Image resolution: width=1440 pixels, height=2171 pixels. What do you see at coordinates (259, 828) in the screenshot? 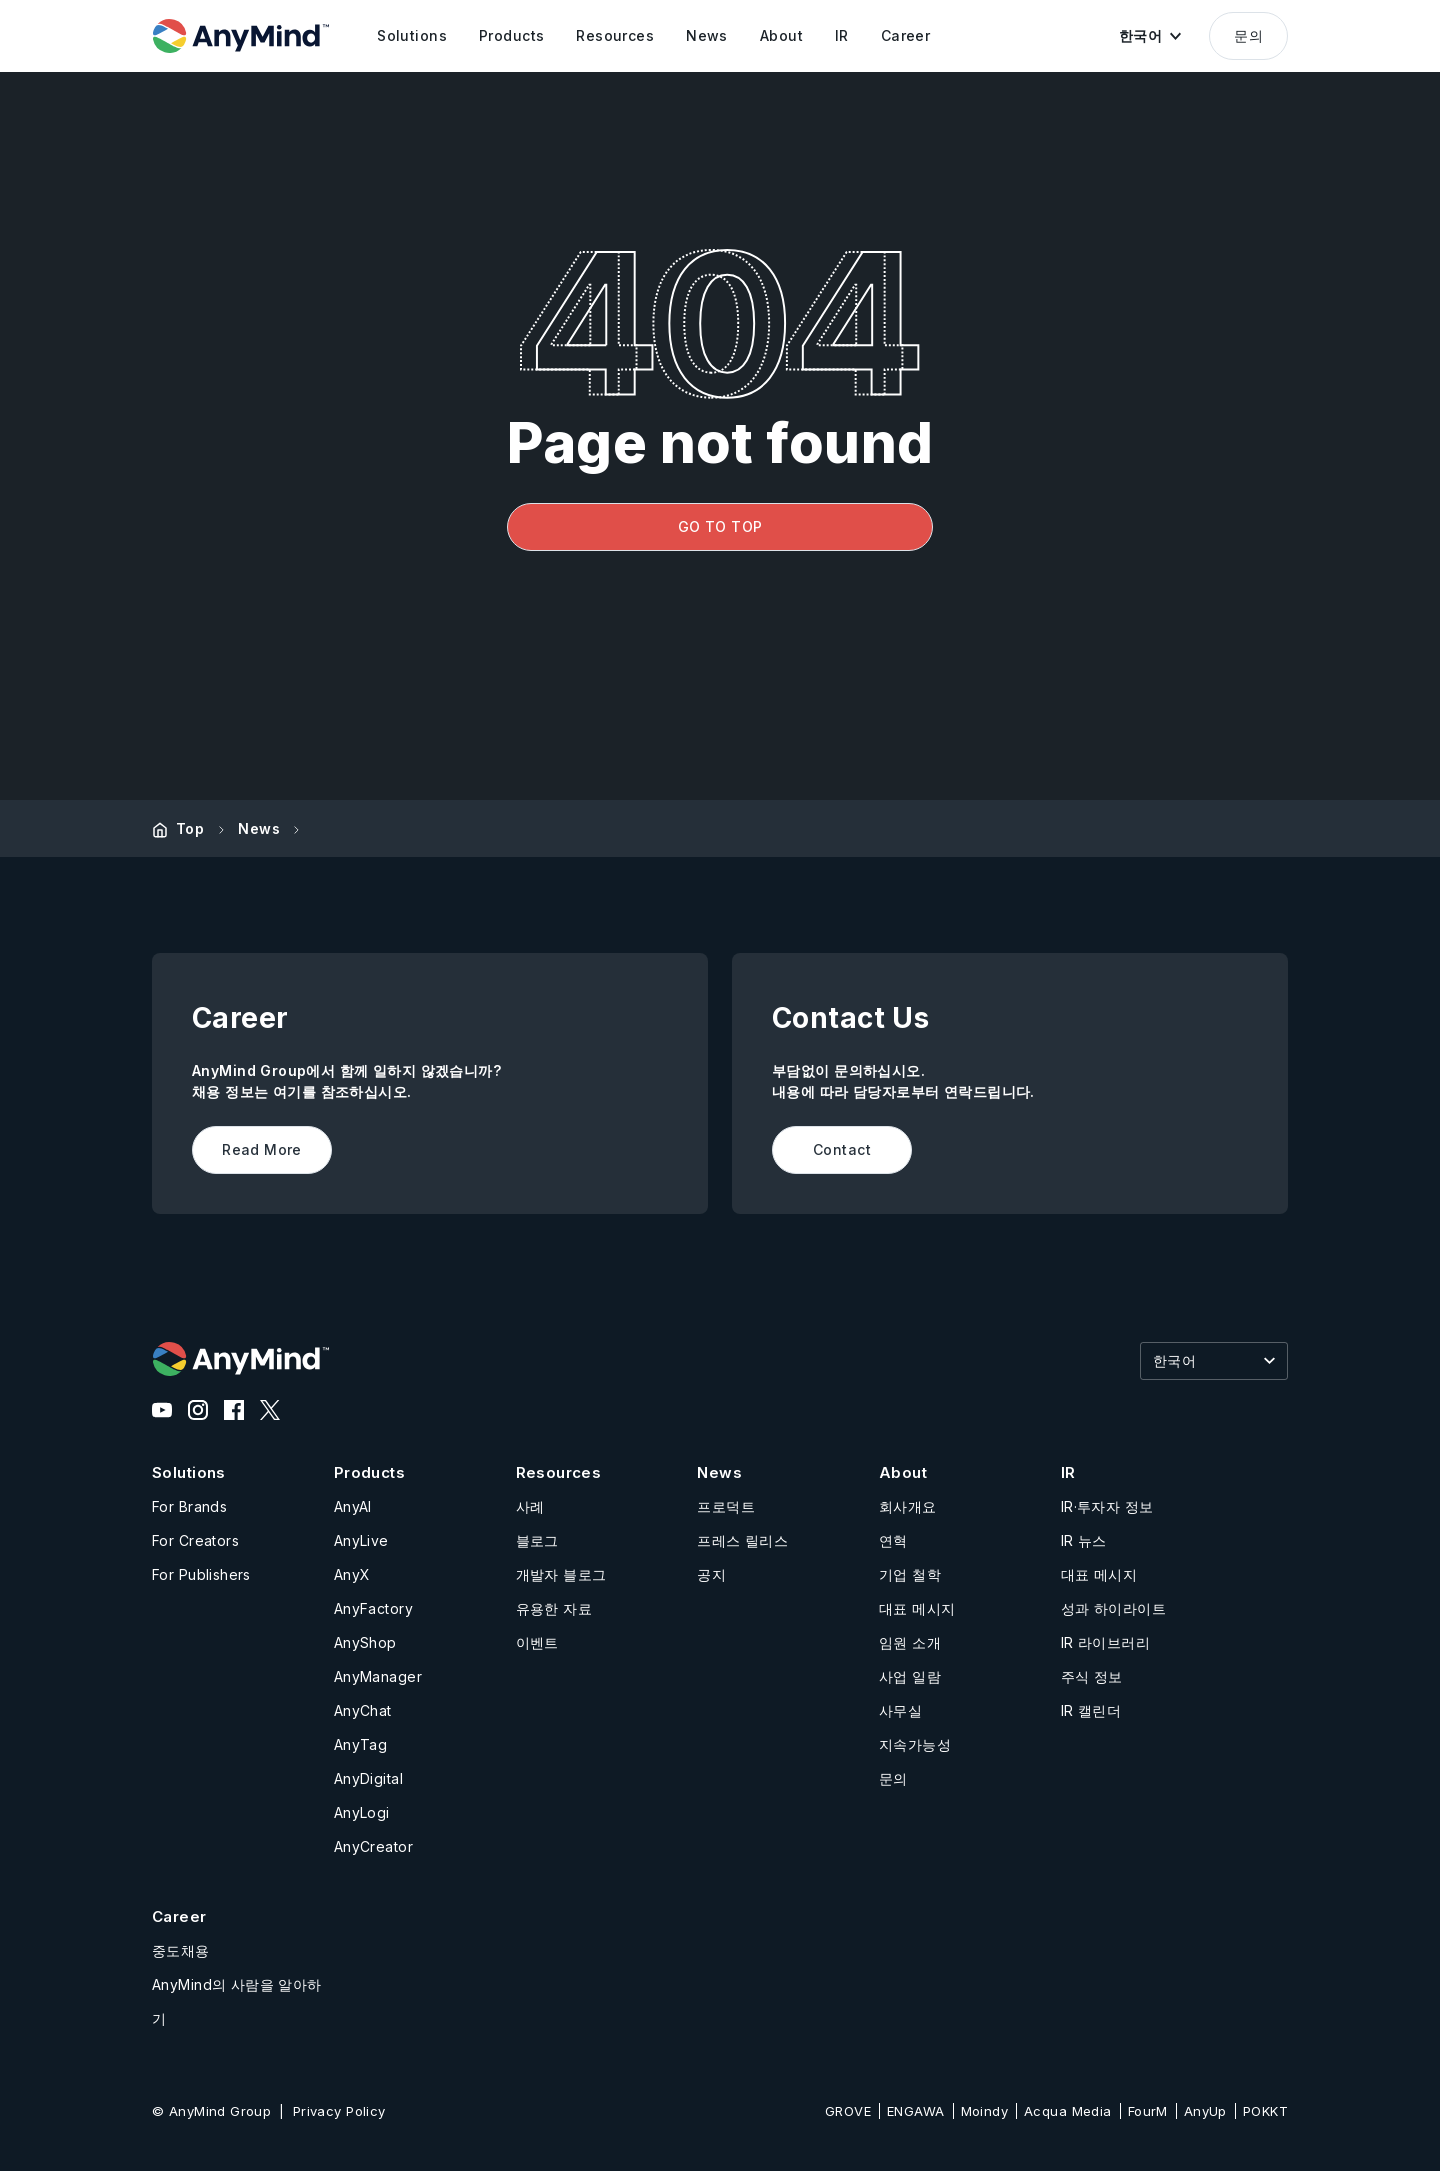
I see `News` at bounding box center [259, 828].